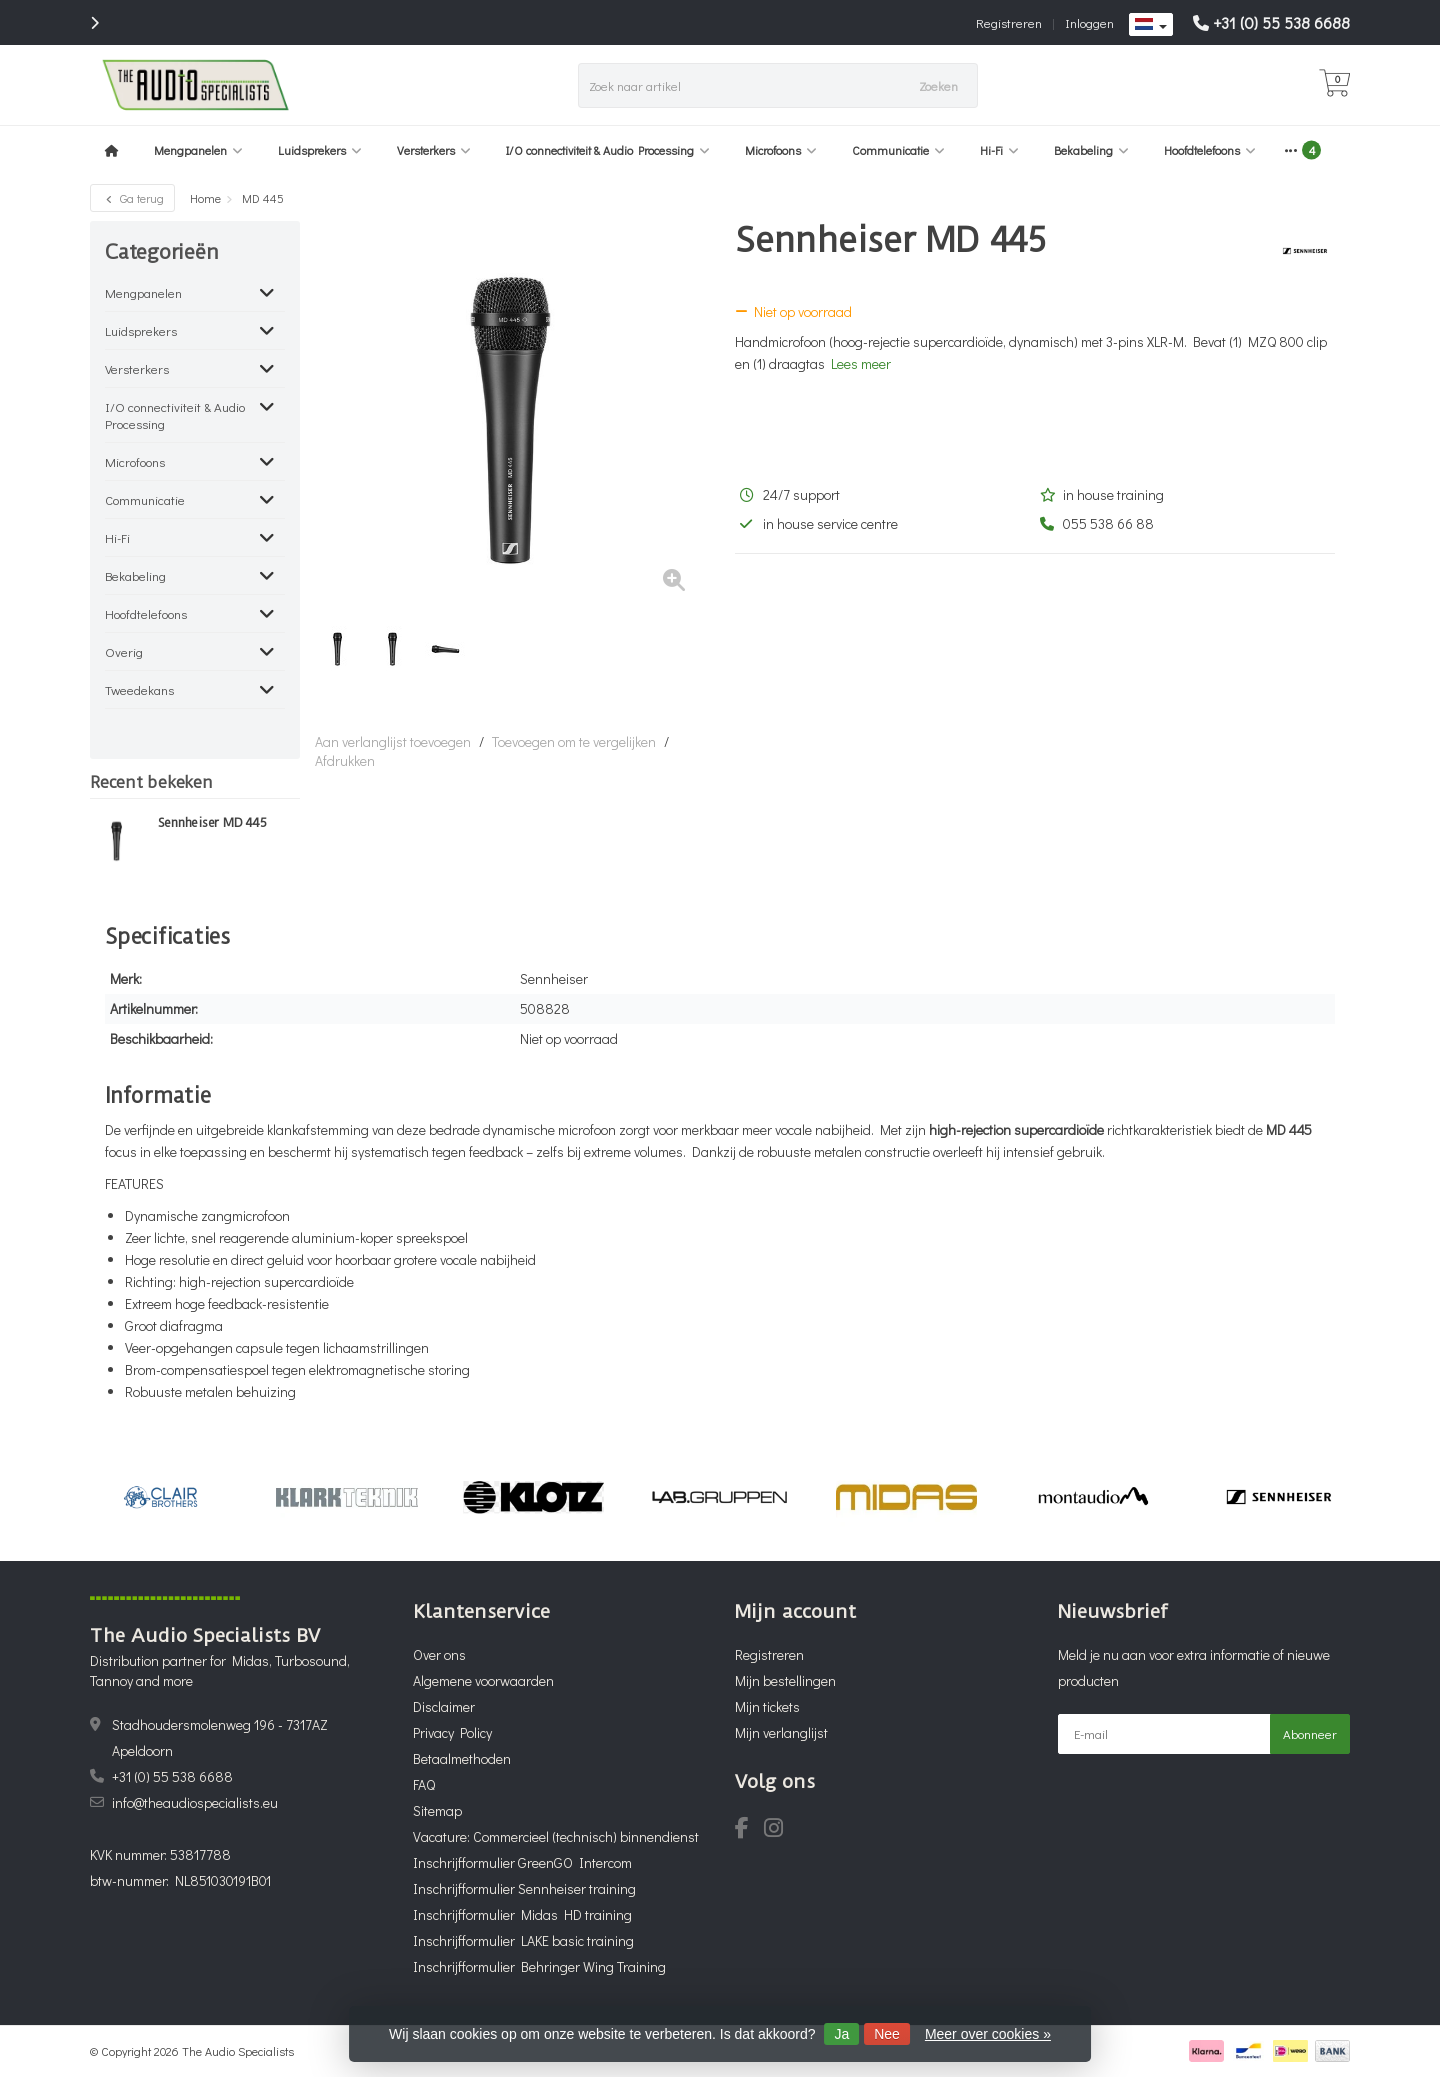 The height and width of the screenshot is (2077, 1440). I want to click on Mengpanelen, so click(198, 150).